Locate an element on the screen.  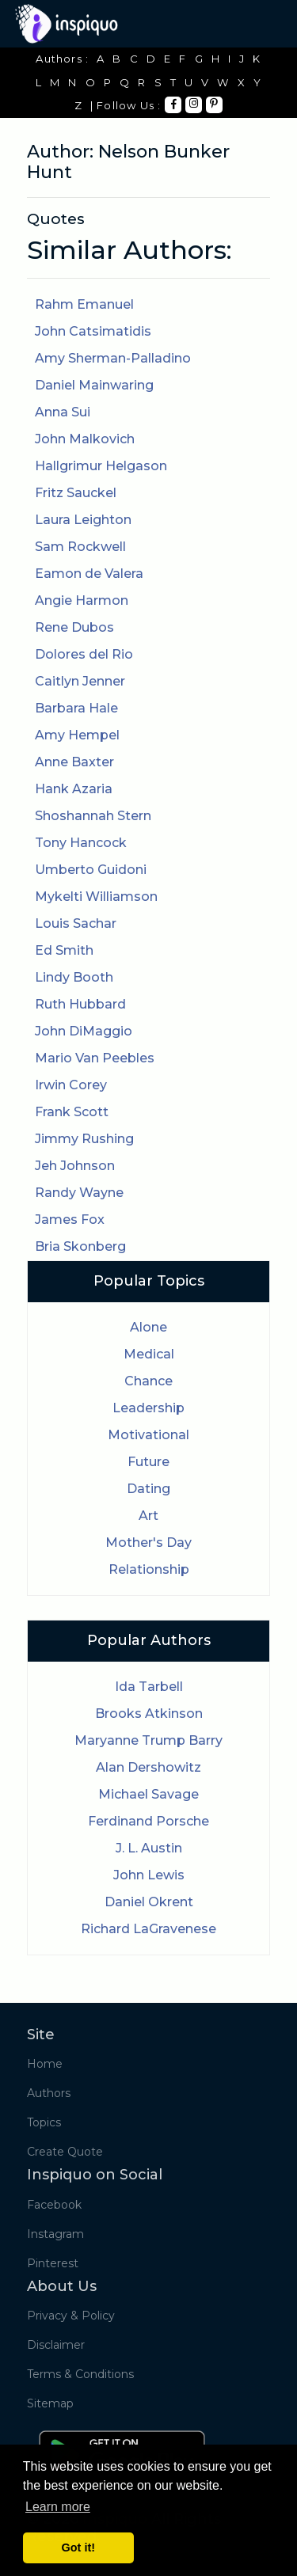
Louis Sachar is located at coordinates (75, 923).